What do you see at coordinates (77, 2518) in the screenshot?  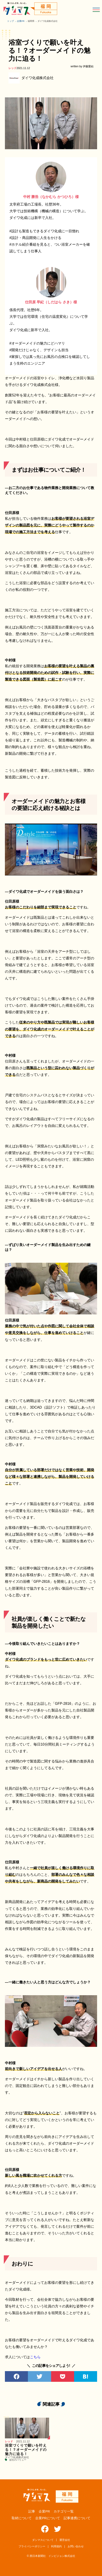 I see `記事連携について` at bounding box center [77, 2518].